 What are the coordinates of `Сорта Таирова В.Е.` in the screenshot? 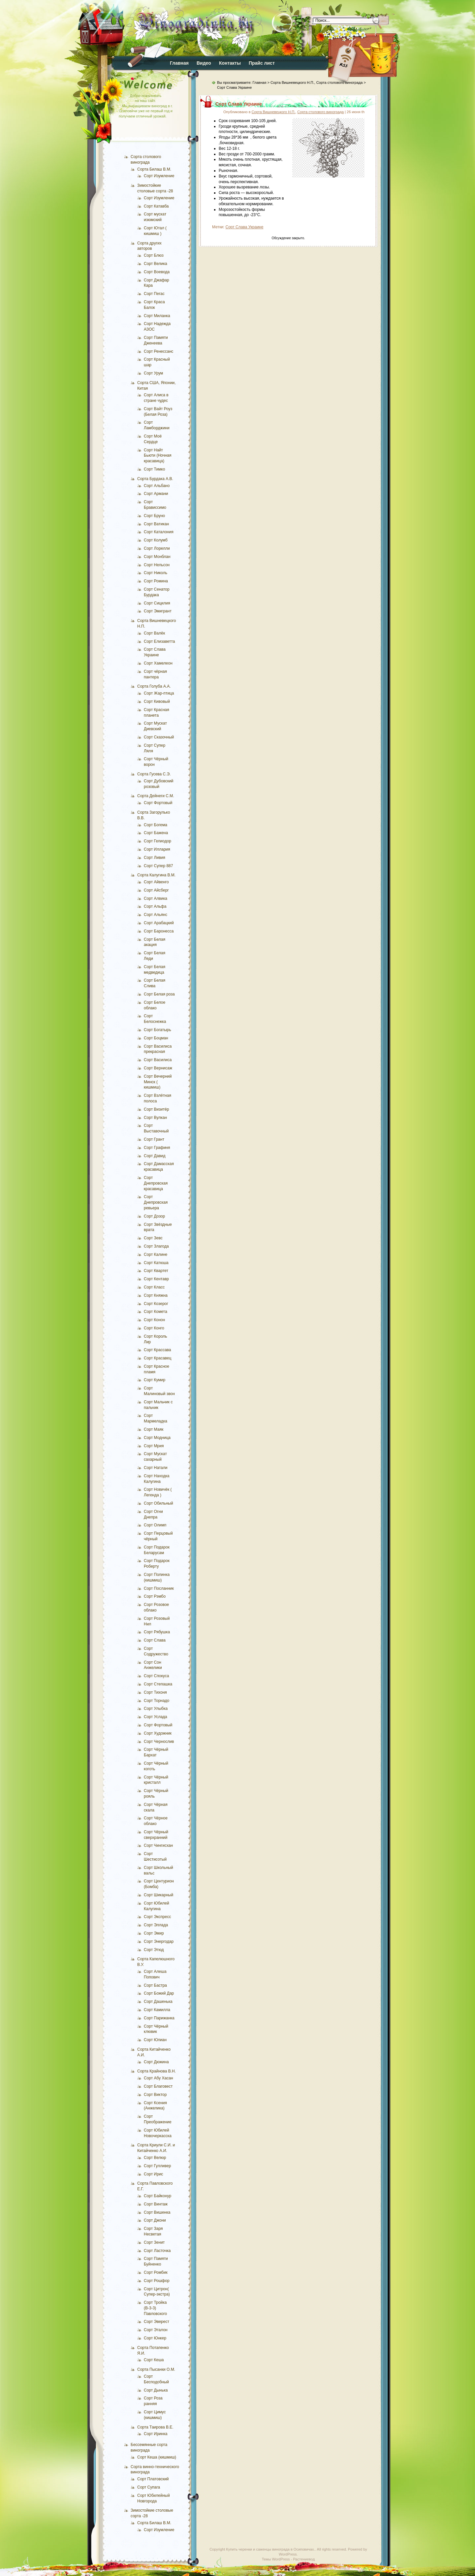 It's located at (155, 2427).